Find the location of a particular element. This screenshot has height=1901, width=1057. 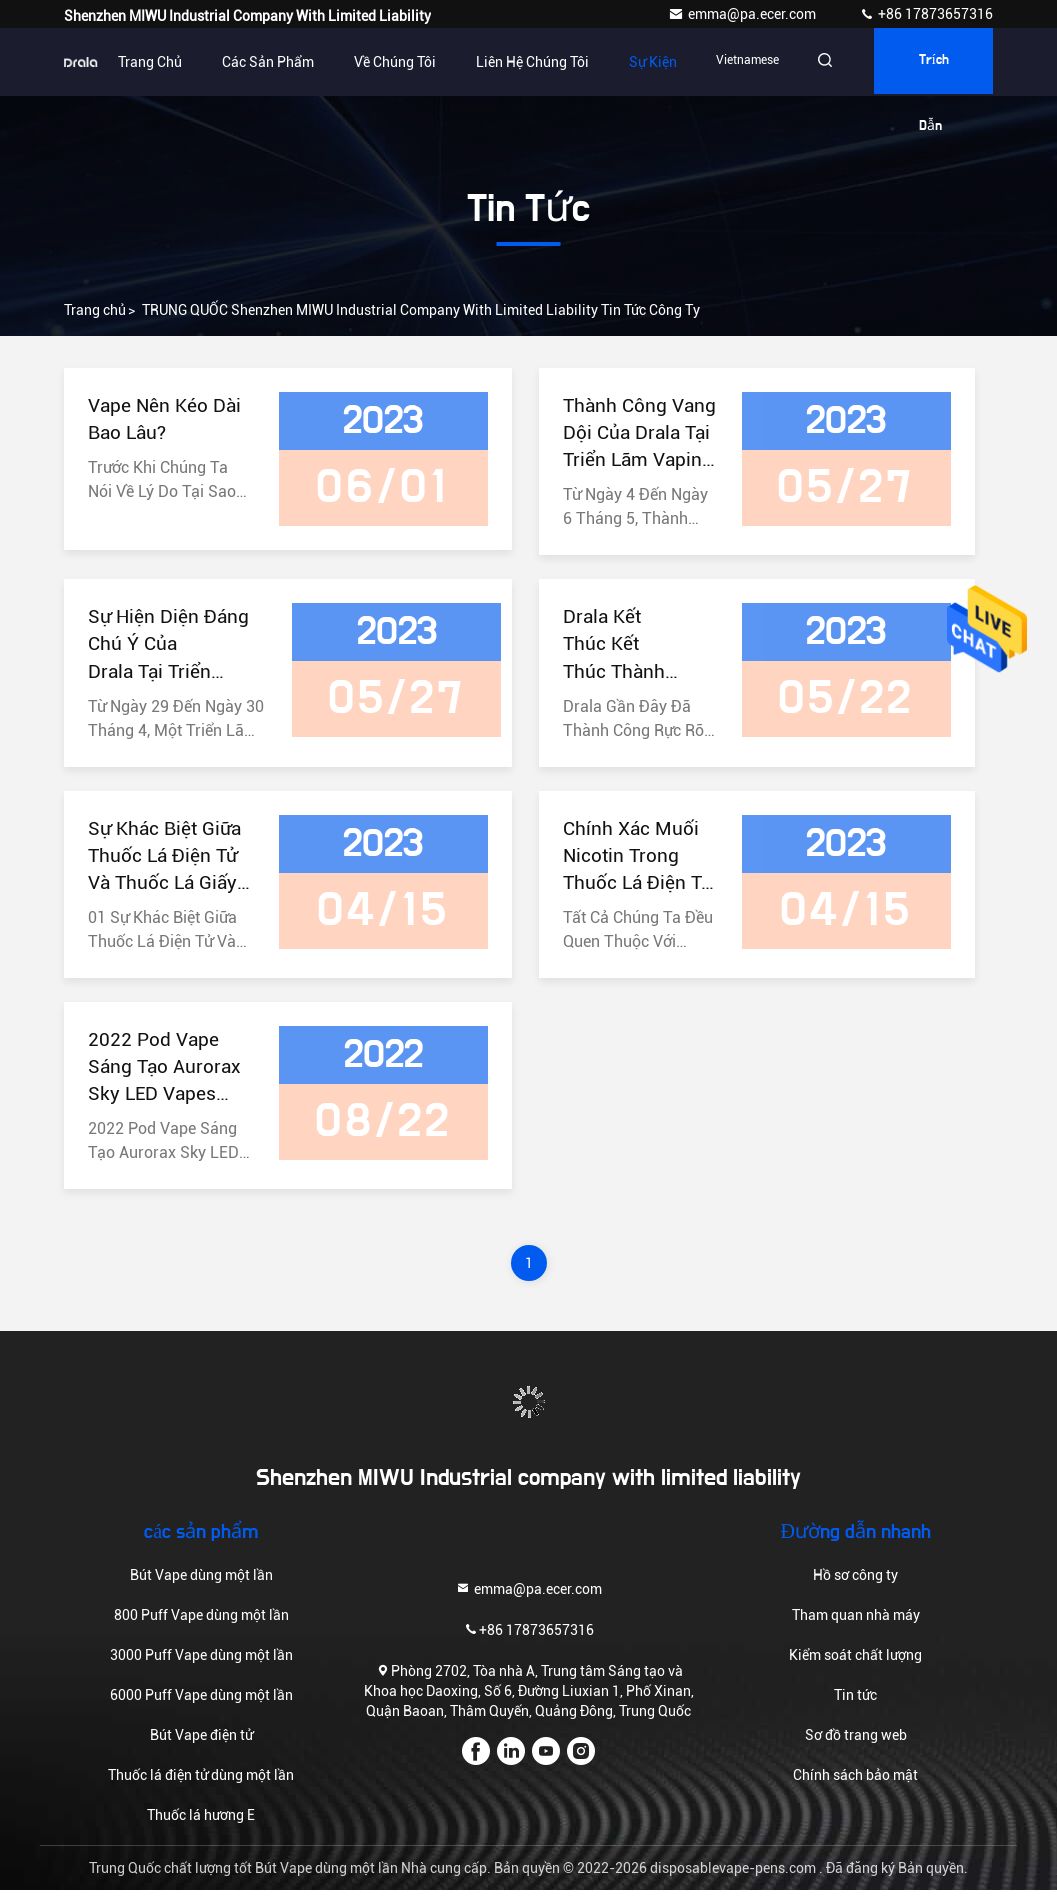

Tham quan nhà máy is located at coordinates (856, 1626).